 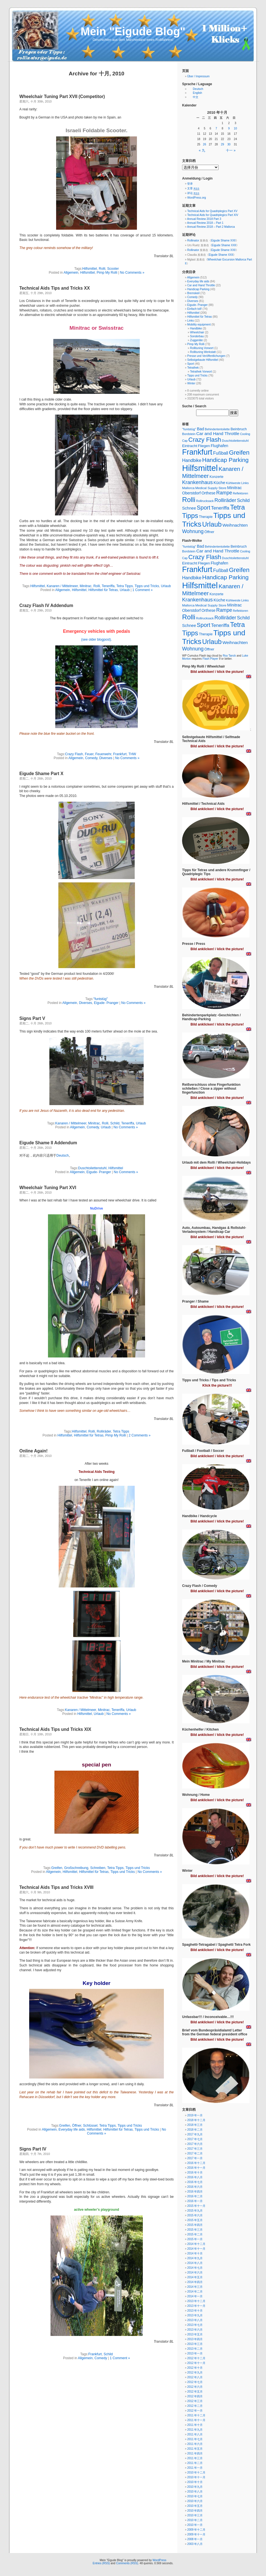 What do you see at coordinates (195, 2253) in the screenshot?
I see `2014 年十月` at bounding box center [195, 2253].